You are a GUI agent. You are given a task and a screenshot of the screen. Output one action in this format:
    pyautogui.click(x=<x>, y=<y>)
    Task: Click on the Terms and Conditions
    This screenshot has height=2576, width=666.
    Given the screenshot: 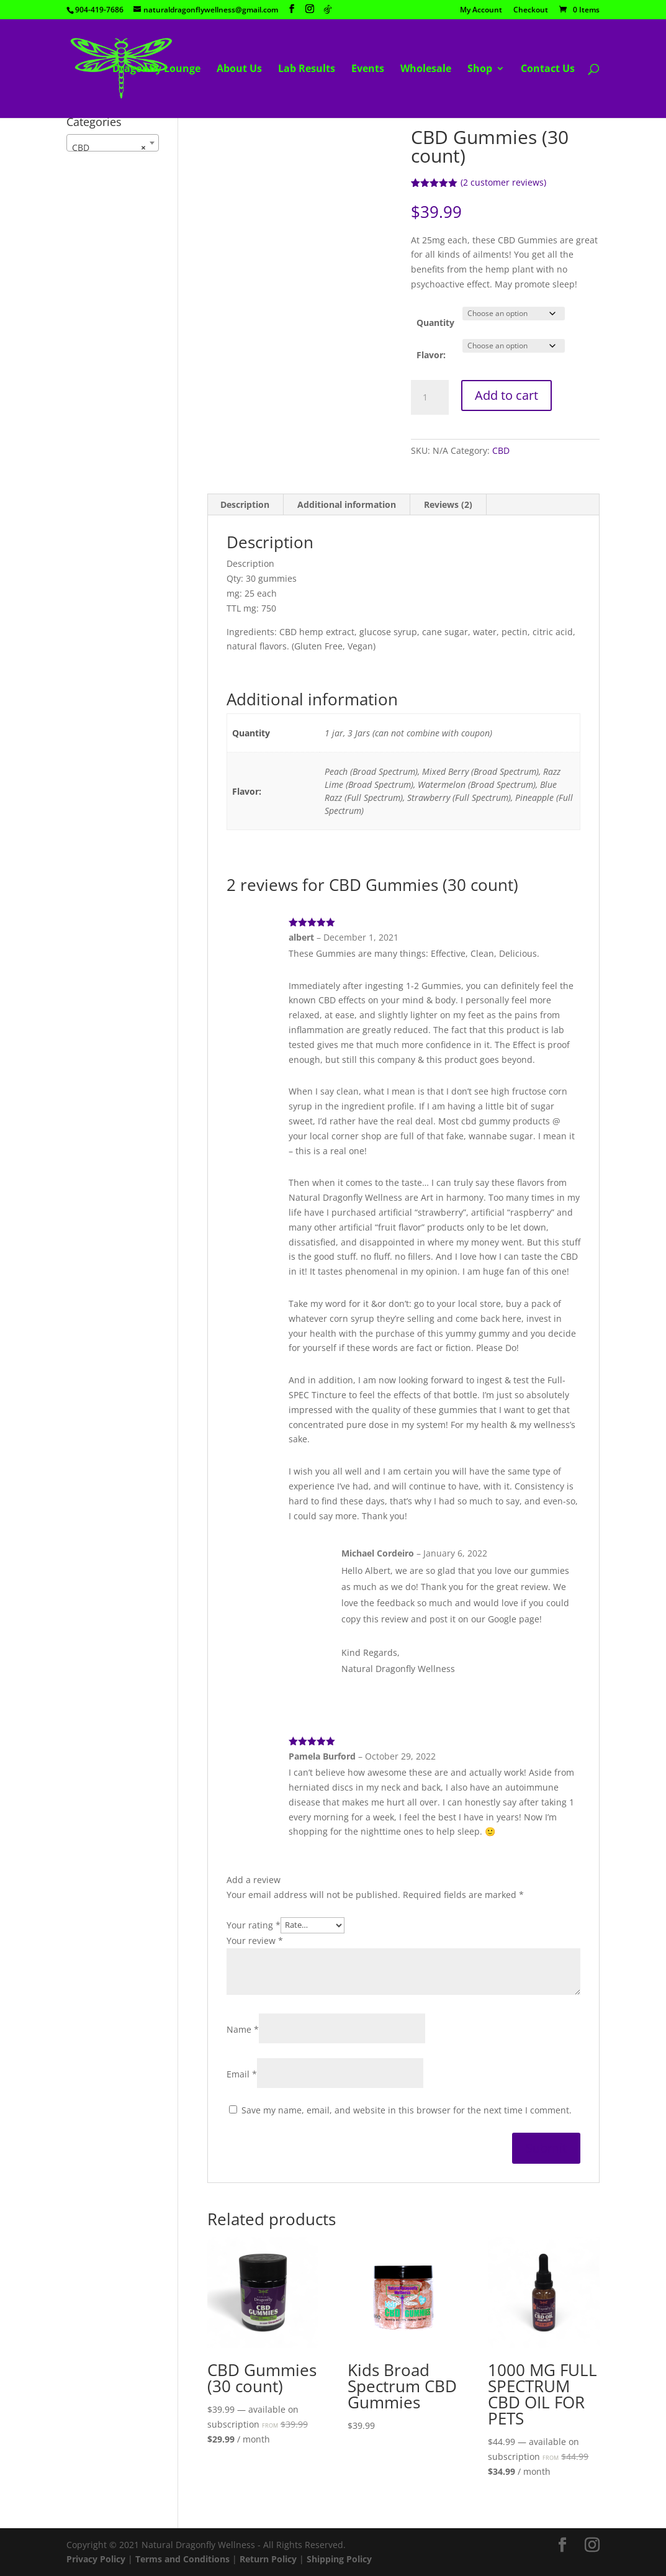 What is the action you would take?
    pyautogui.click(x=182, y=2559)
    